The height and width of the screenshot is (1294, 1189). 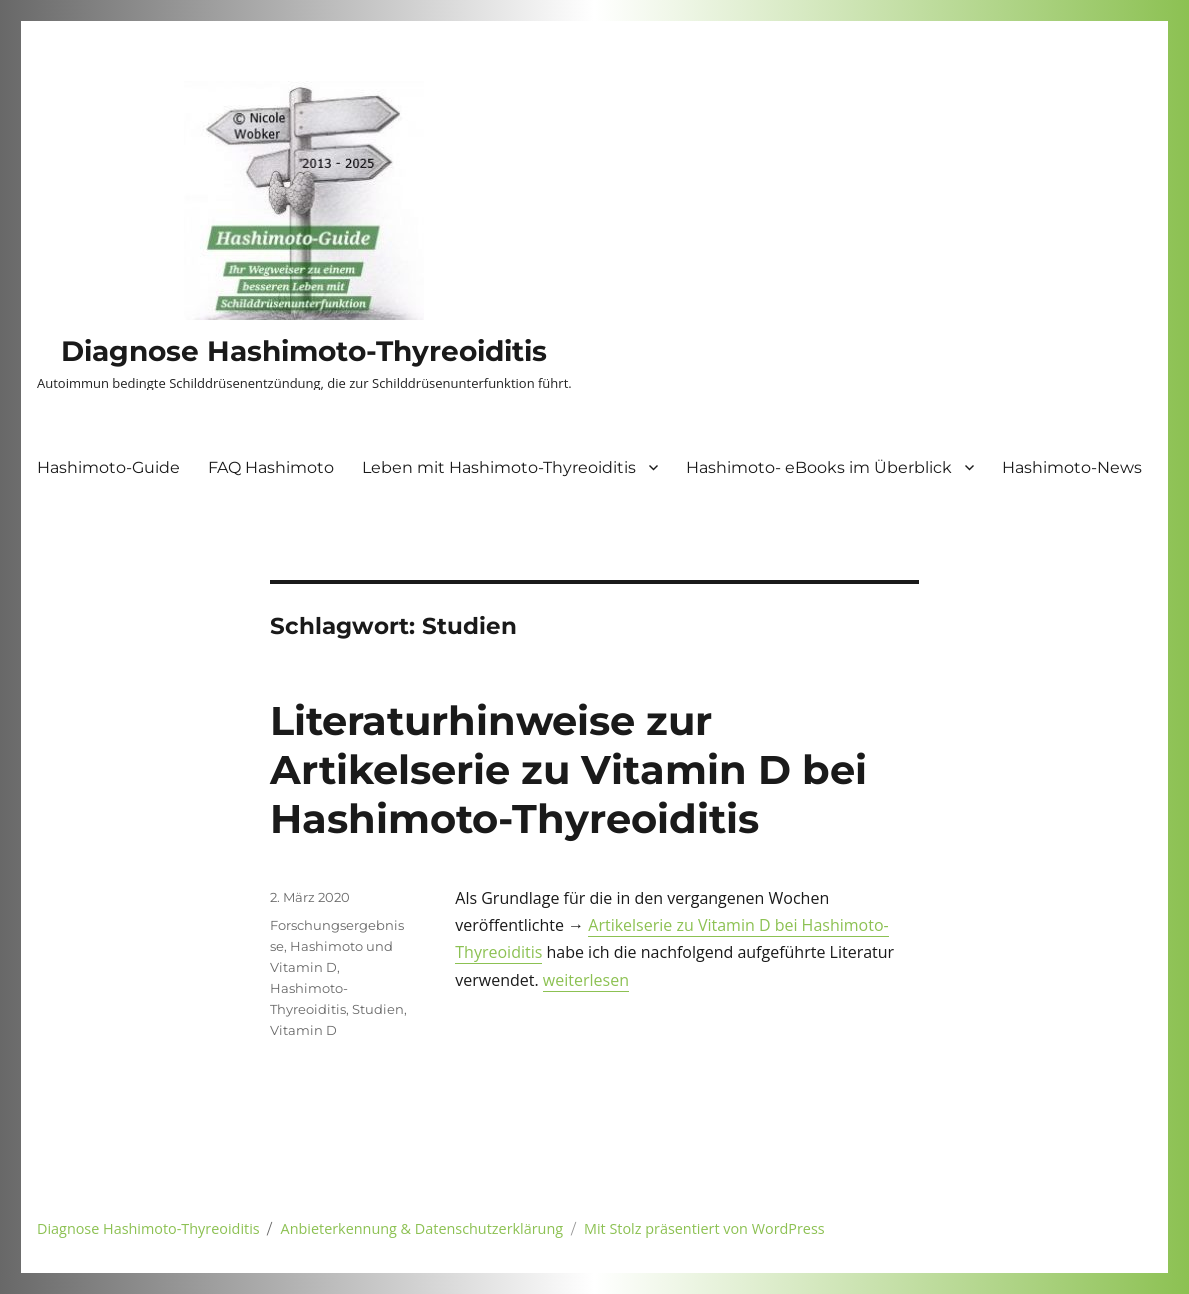 I want to click on Diagnose Hashimoto-Thyreoiditis, so click(x=304, y=351).